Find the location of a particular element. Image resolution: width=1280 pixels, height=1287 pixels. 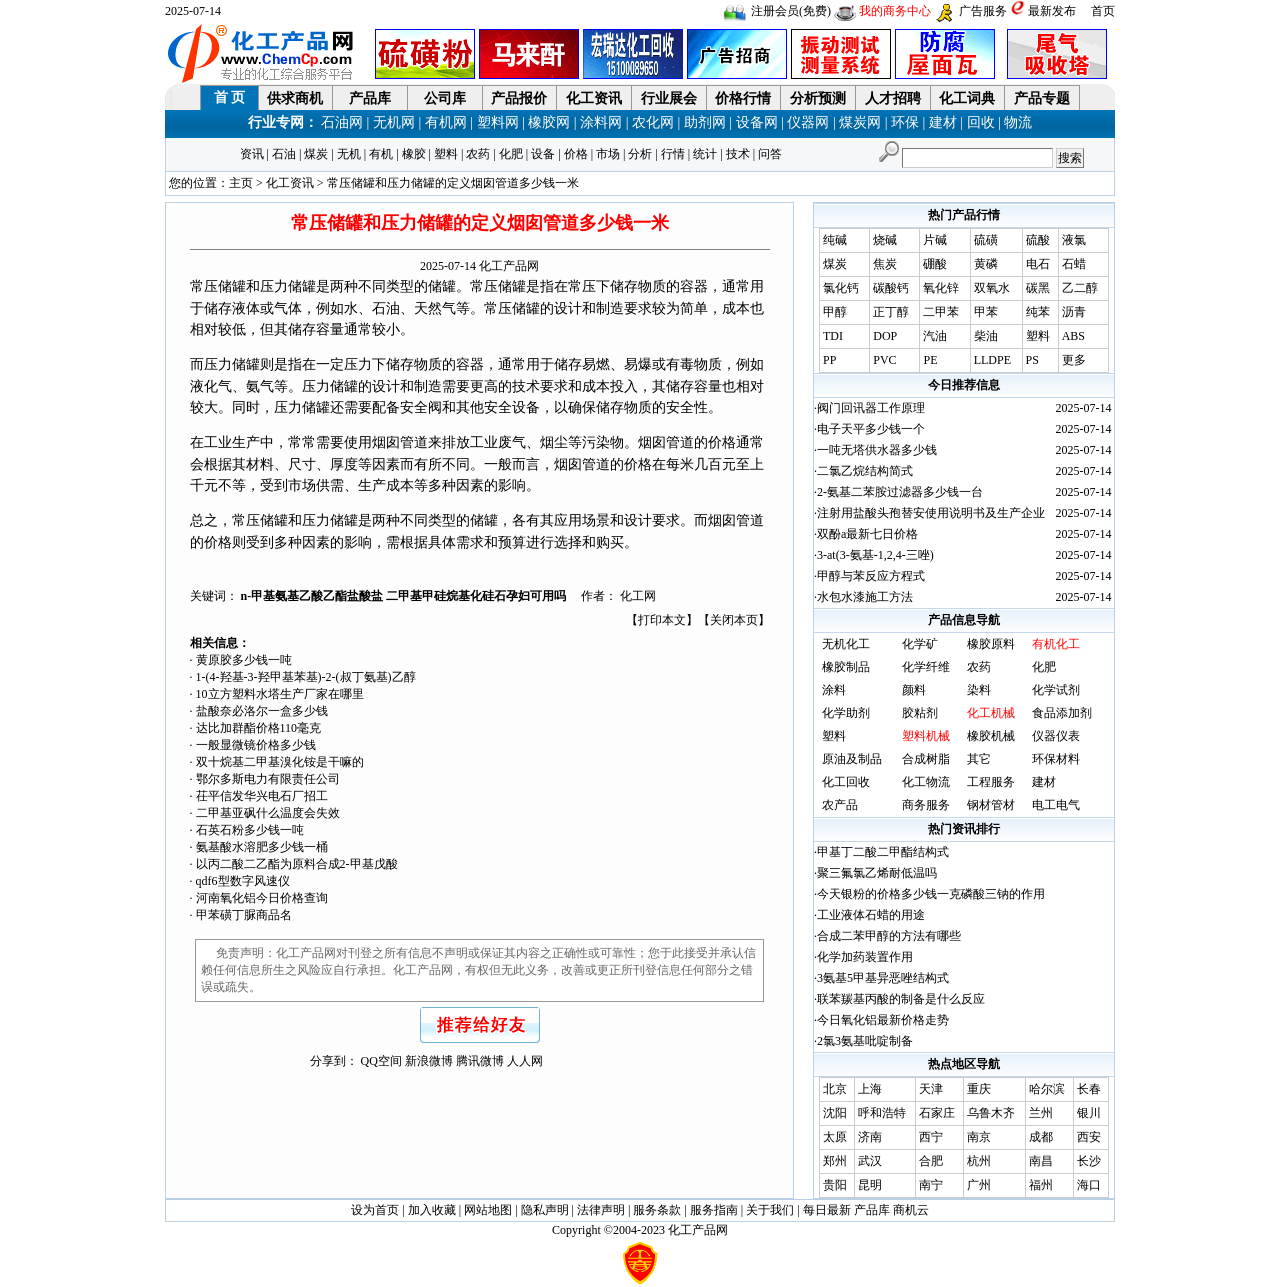

硫磺 is located at coordinates (986, 240).